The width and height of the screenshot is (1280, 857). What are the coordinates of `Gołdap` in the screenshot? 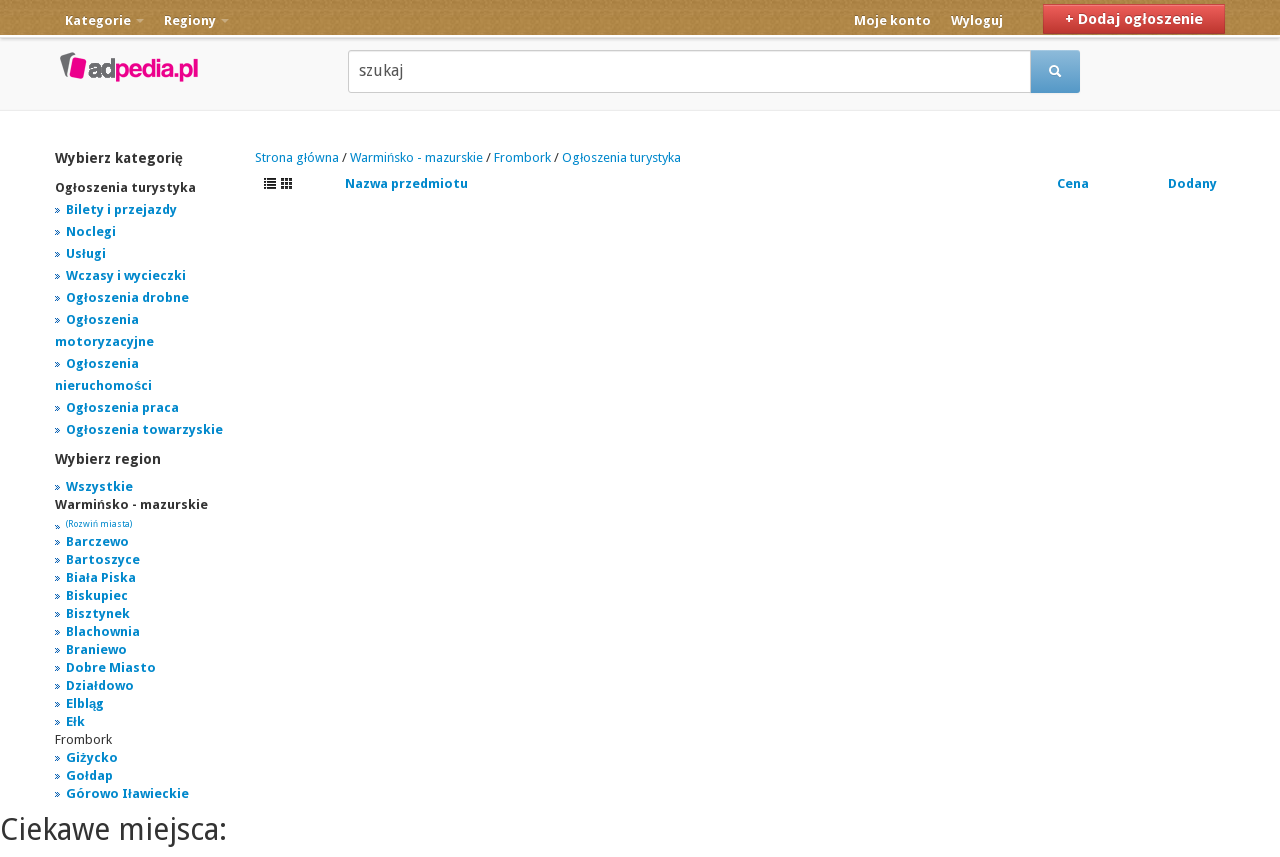 It's located at (89, 775).